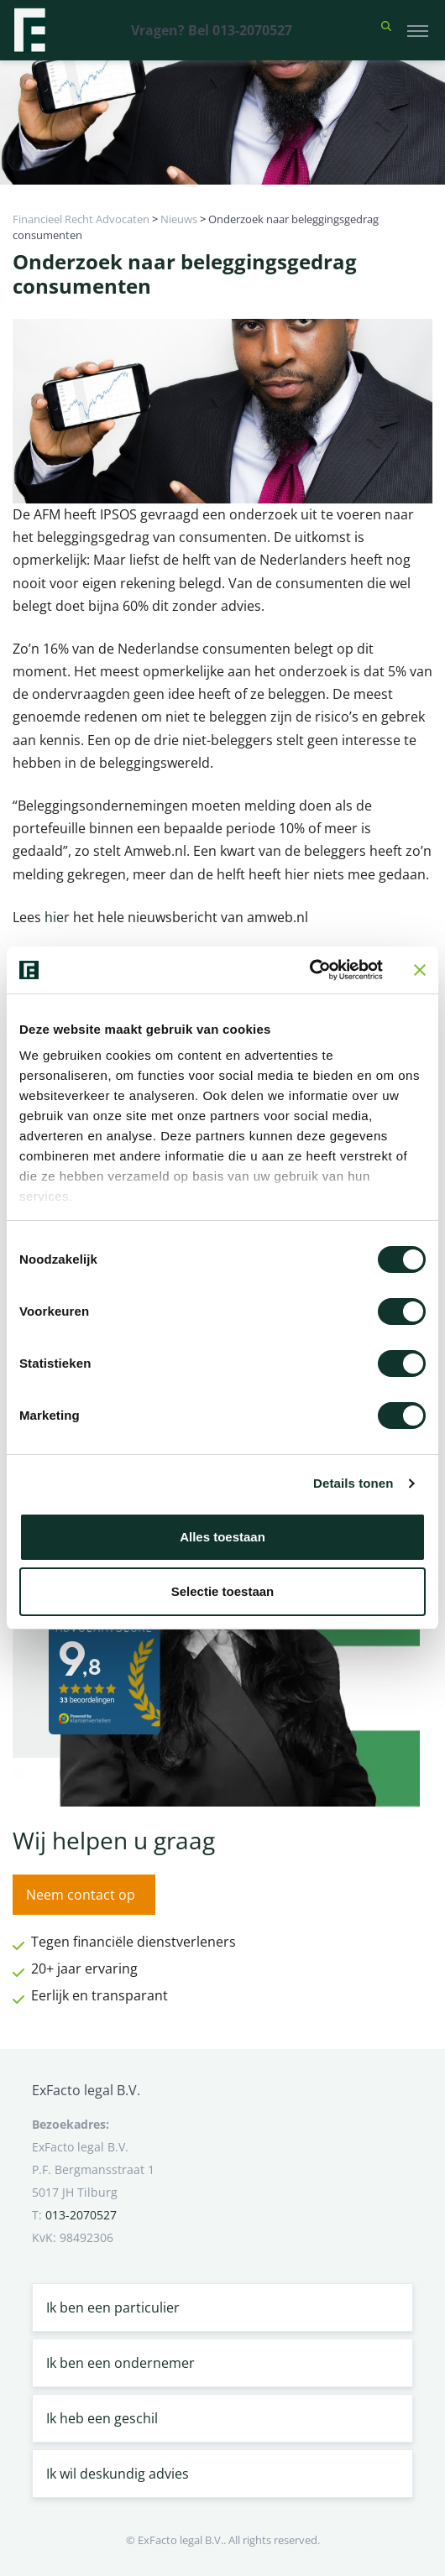  What do you see at coordinates (80, 1894) in the screenshot?
I see `Neem contact op` at bounding box center [80, 1894].